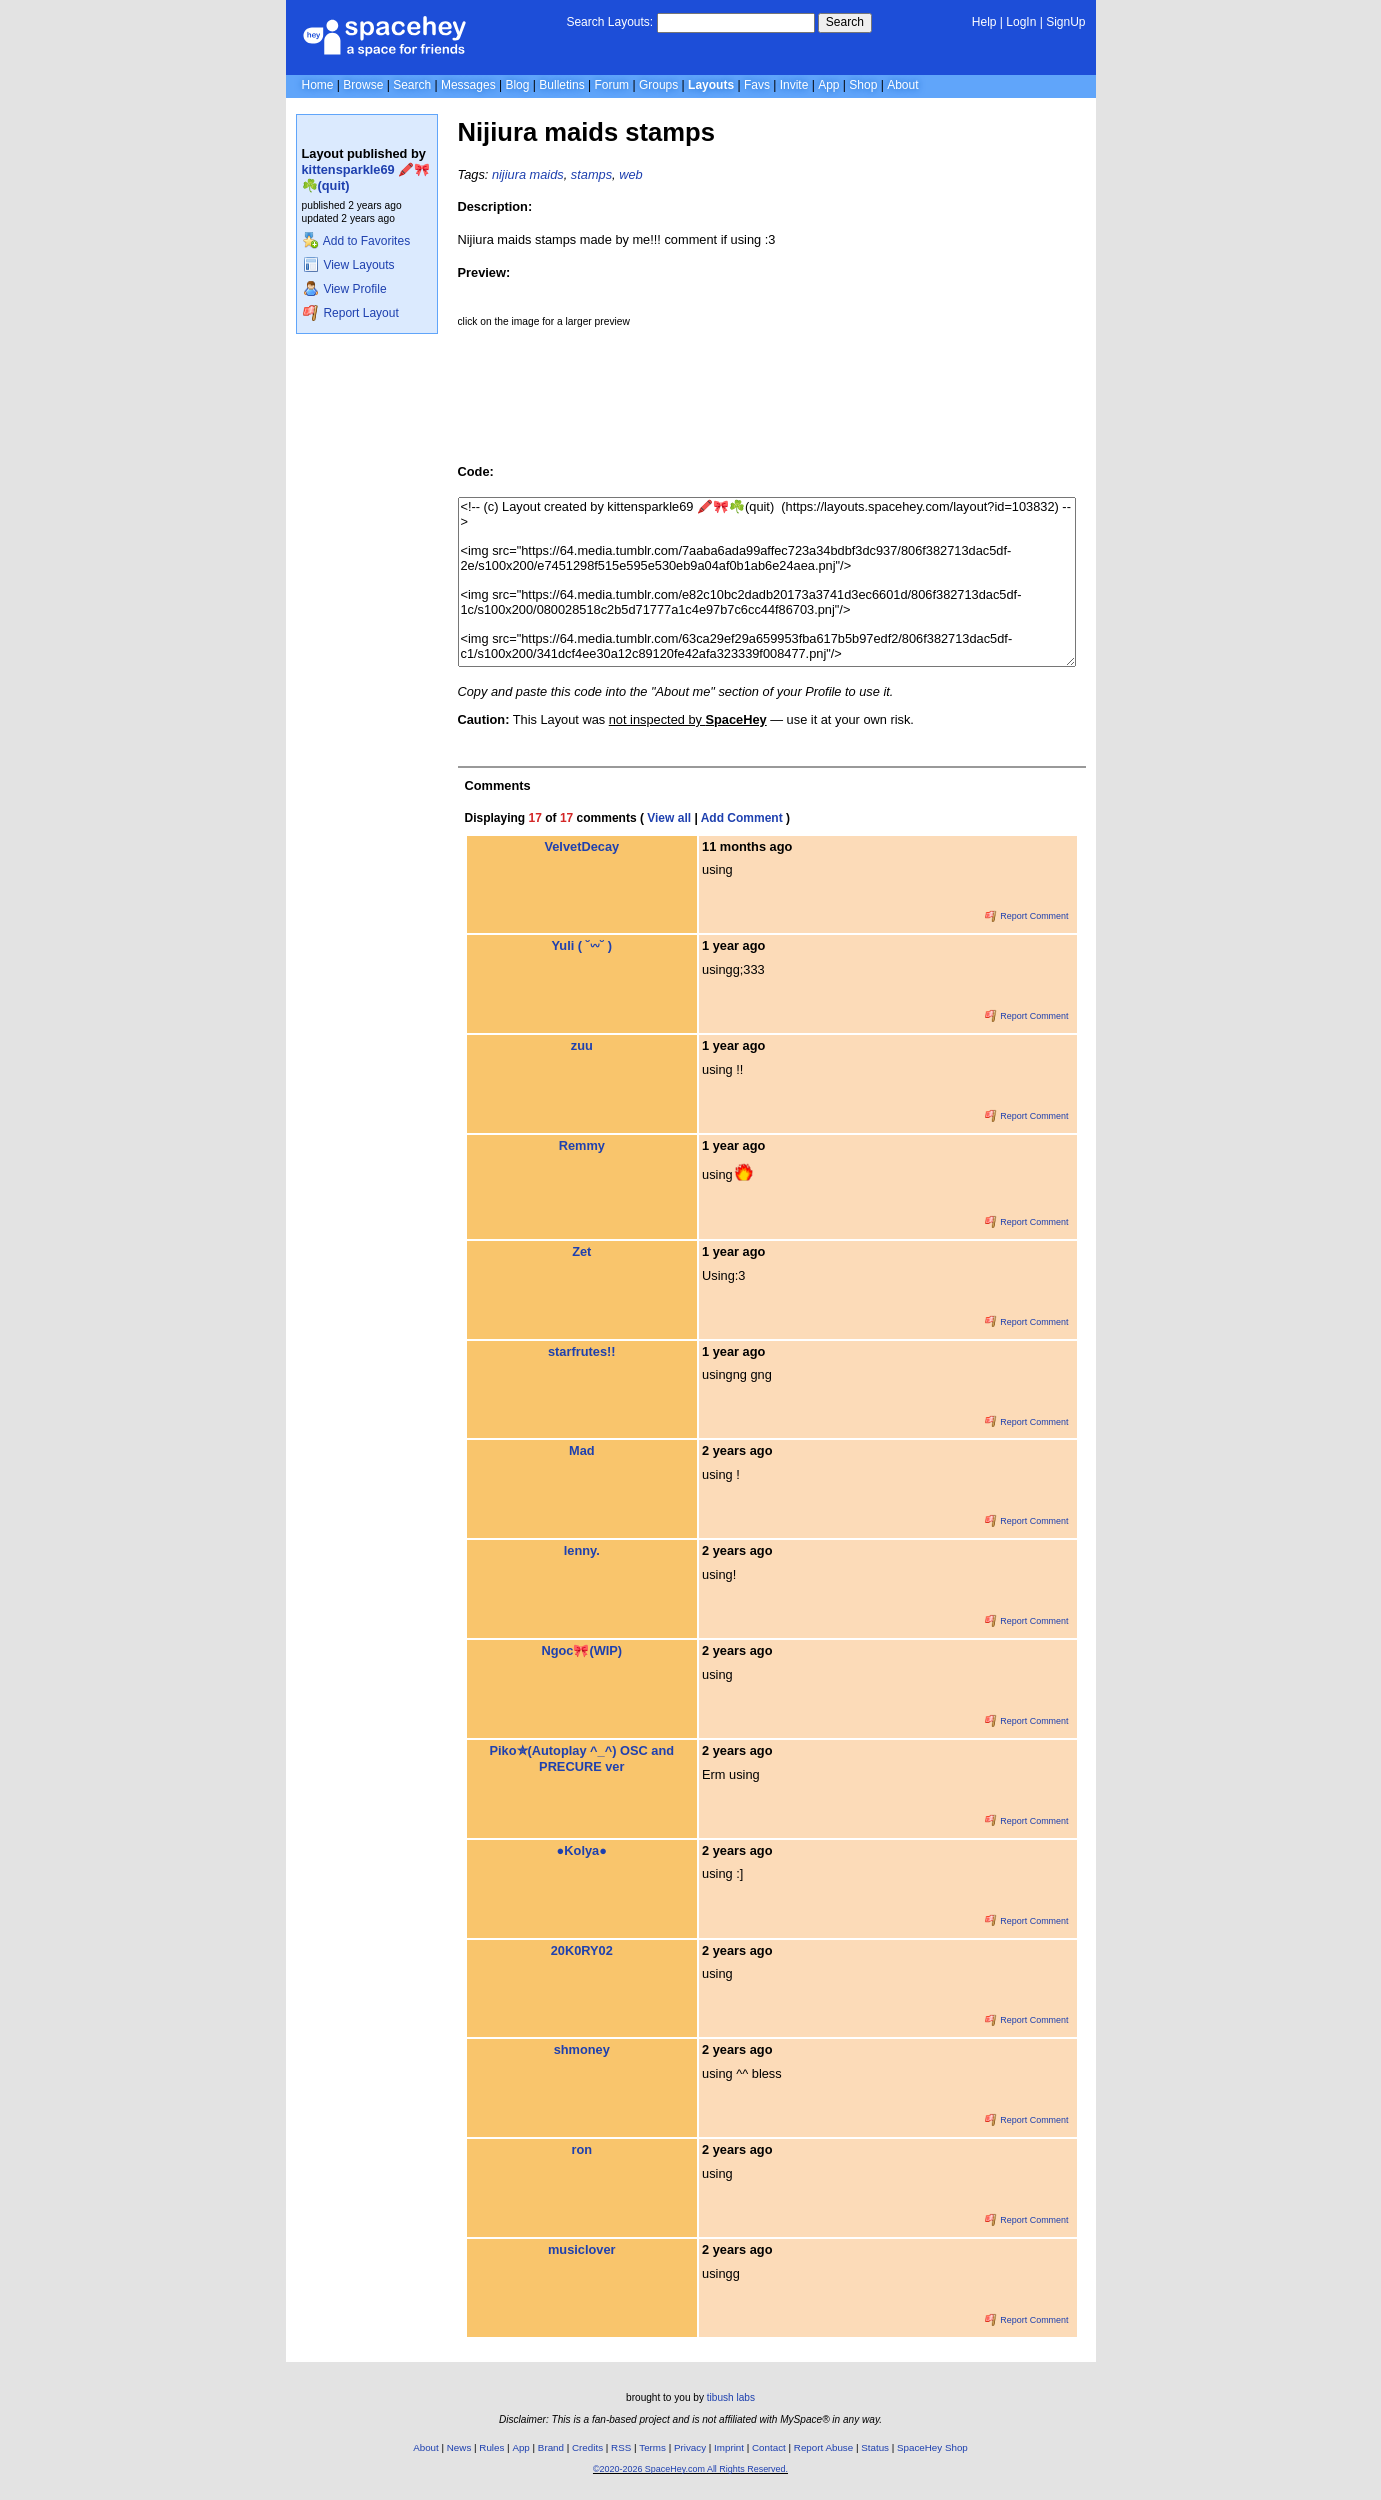 The image size is (1381, 2500). What do you see at coordinates (769, 2447) in the screenshot?
I see `Contact` at bounding box center [769, 2447].